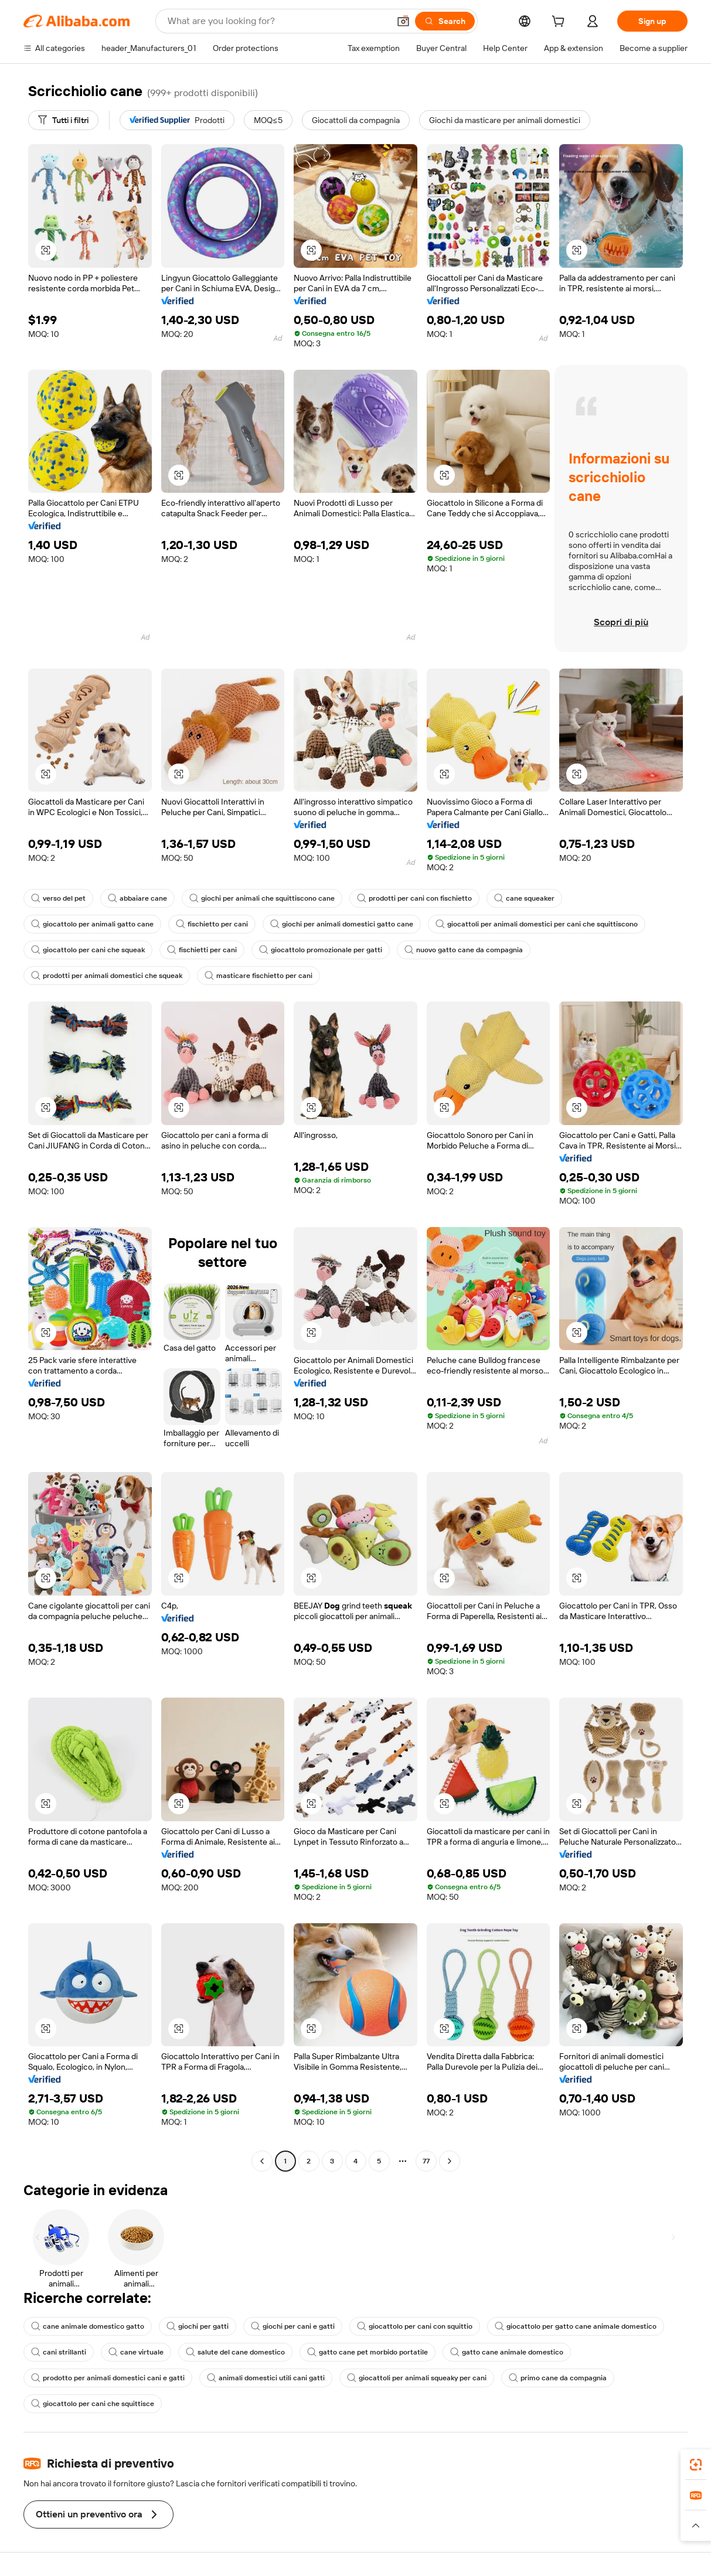 This screenshot has height=2576, width=711. What do you see at coordinates (367, 2352) in the screenshot?
I see `gatto cane pet morbido portatile` at bounding box center [367, 2352].